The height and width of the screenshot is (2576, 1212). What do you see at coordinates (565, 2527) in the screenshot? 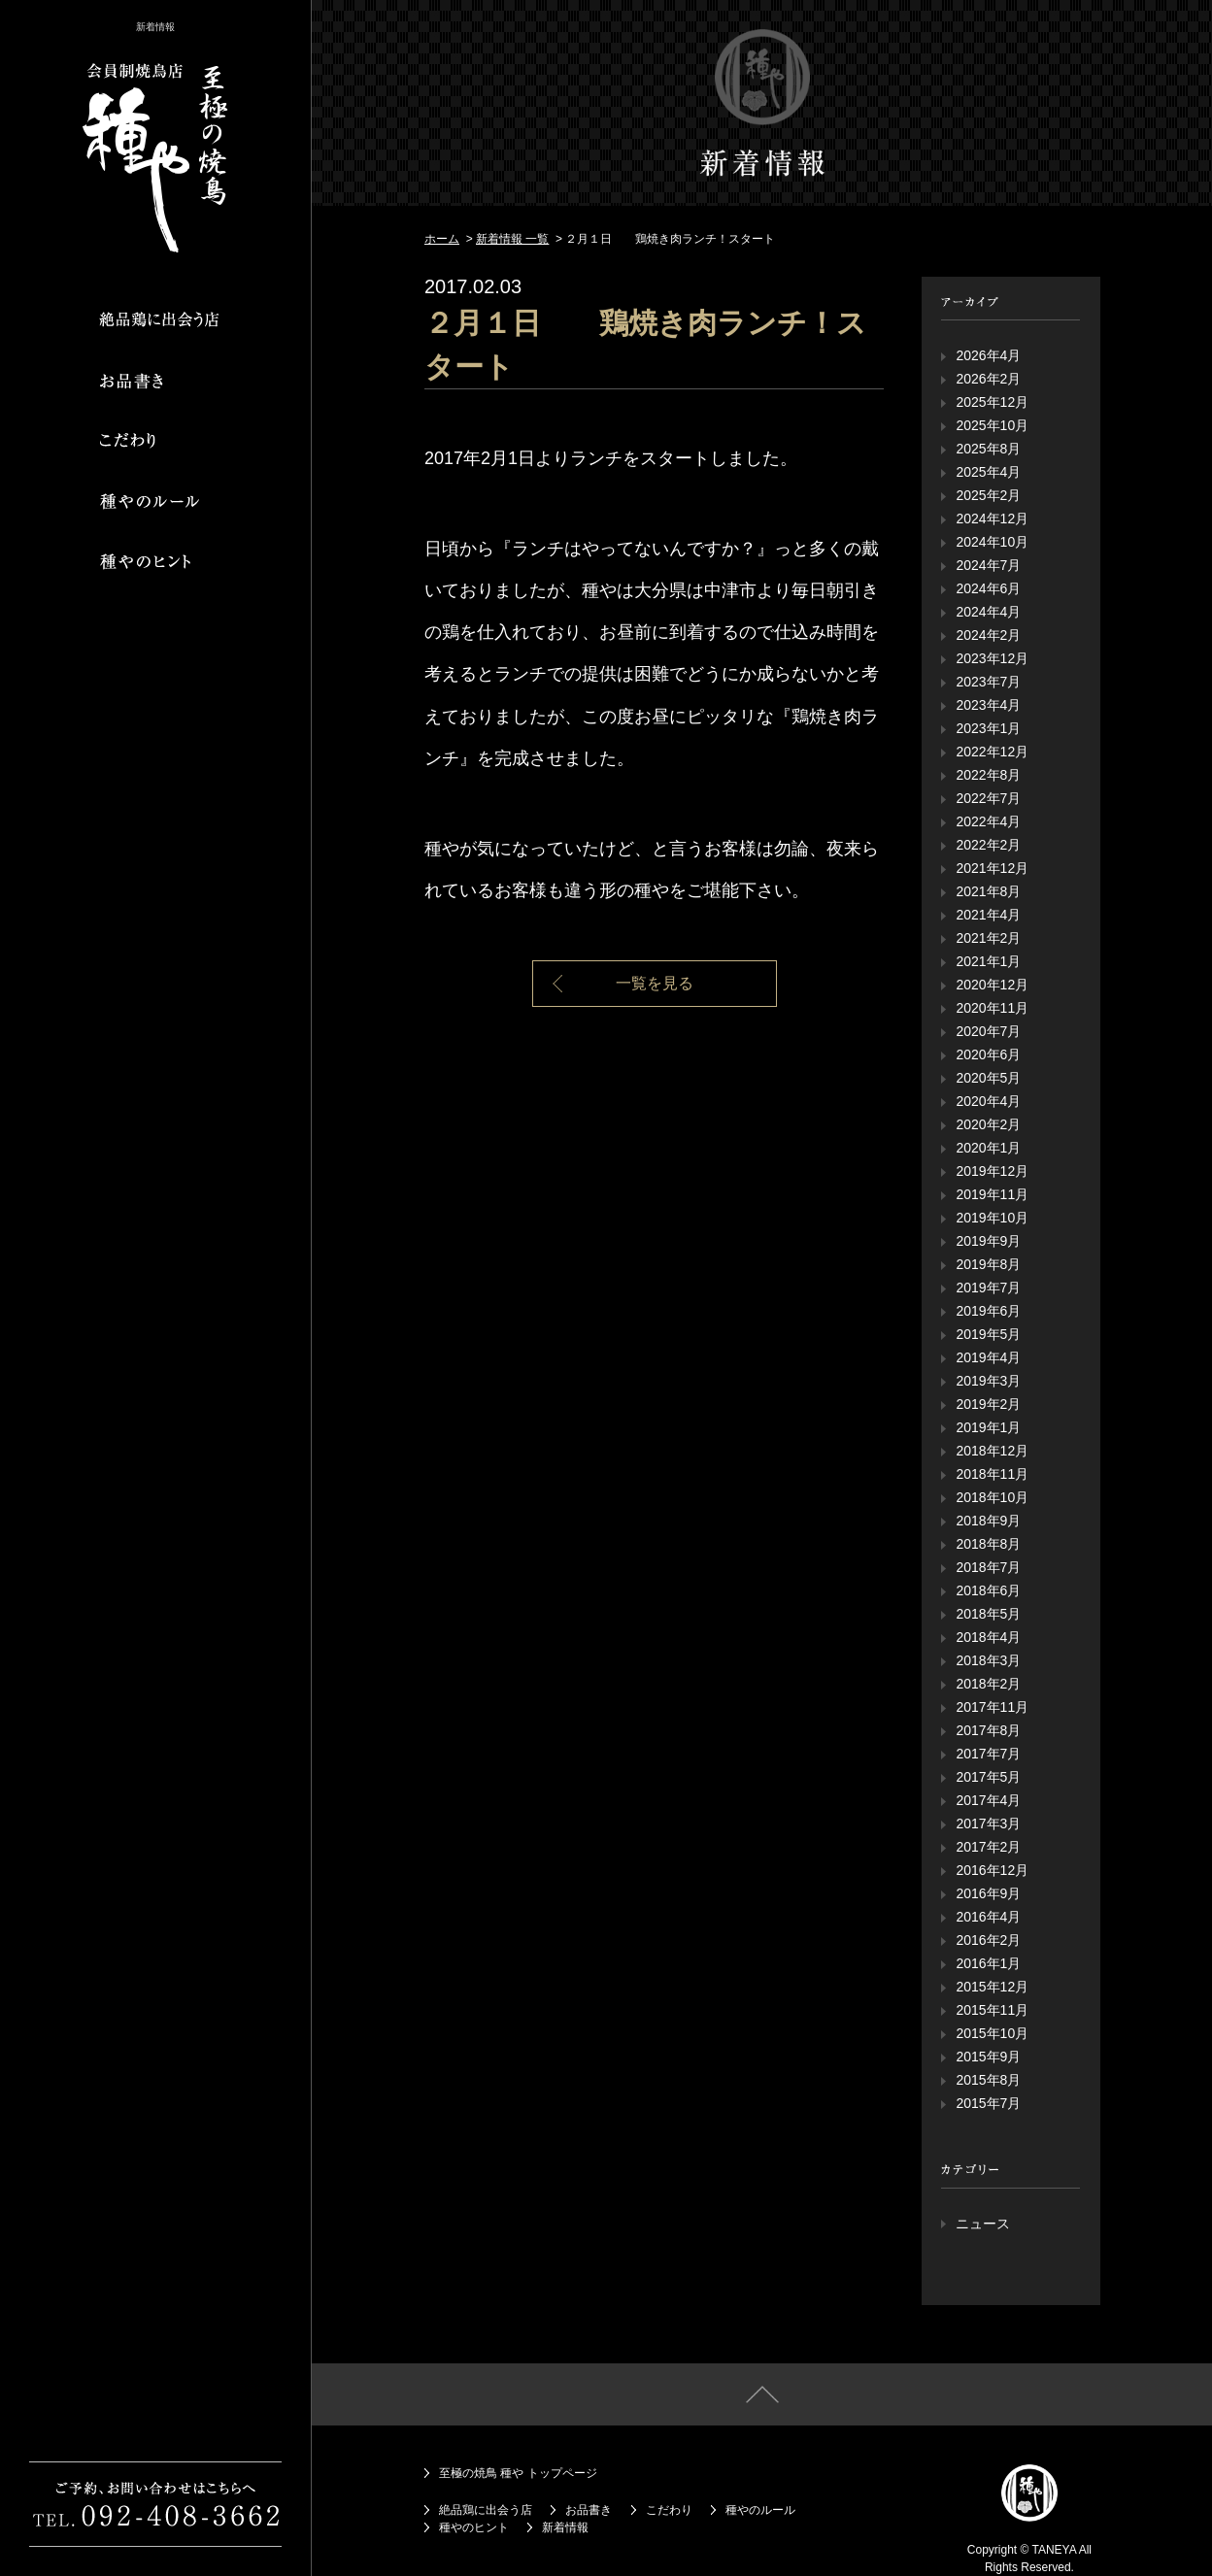
I see `新着情報` at bounding box center [565, 2527].